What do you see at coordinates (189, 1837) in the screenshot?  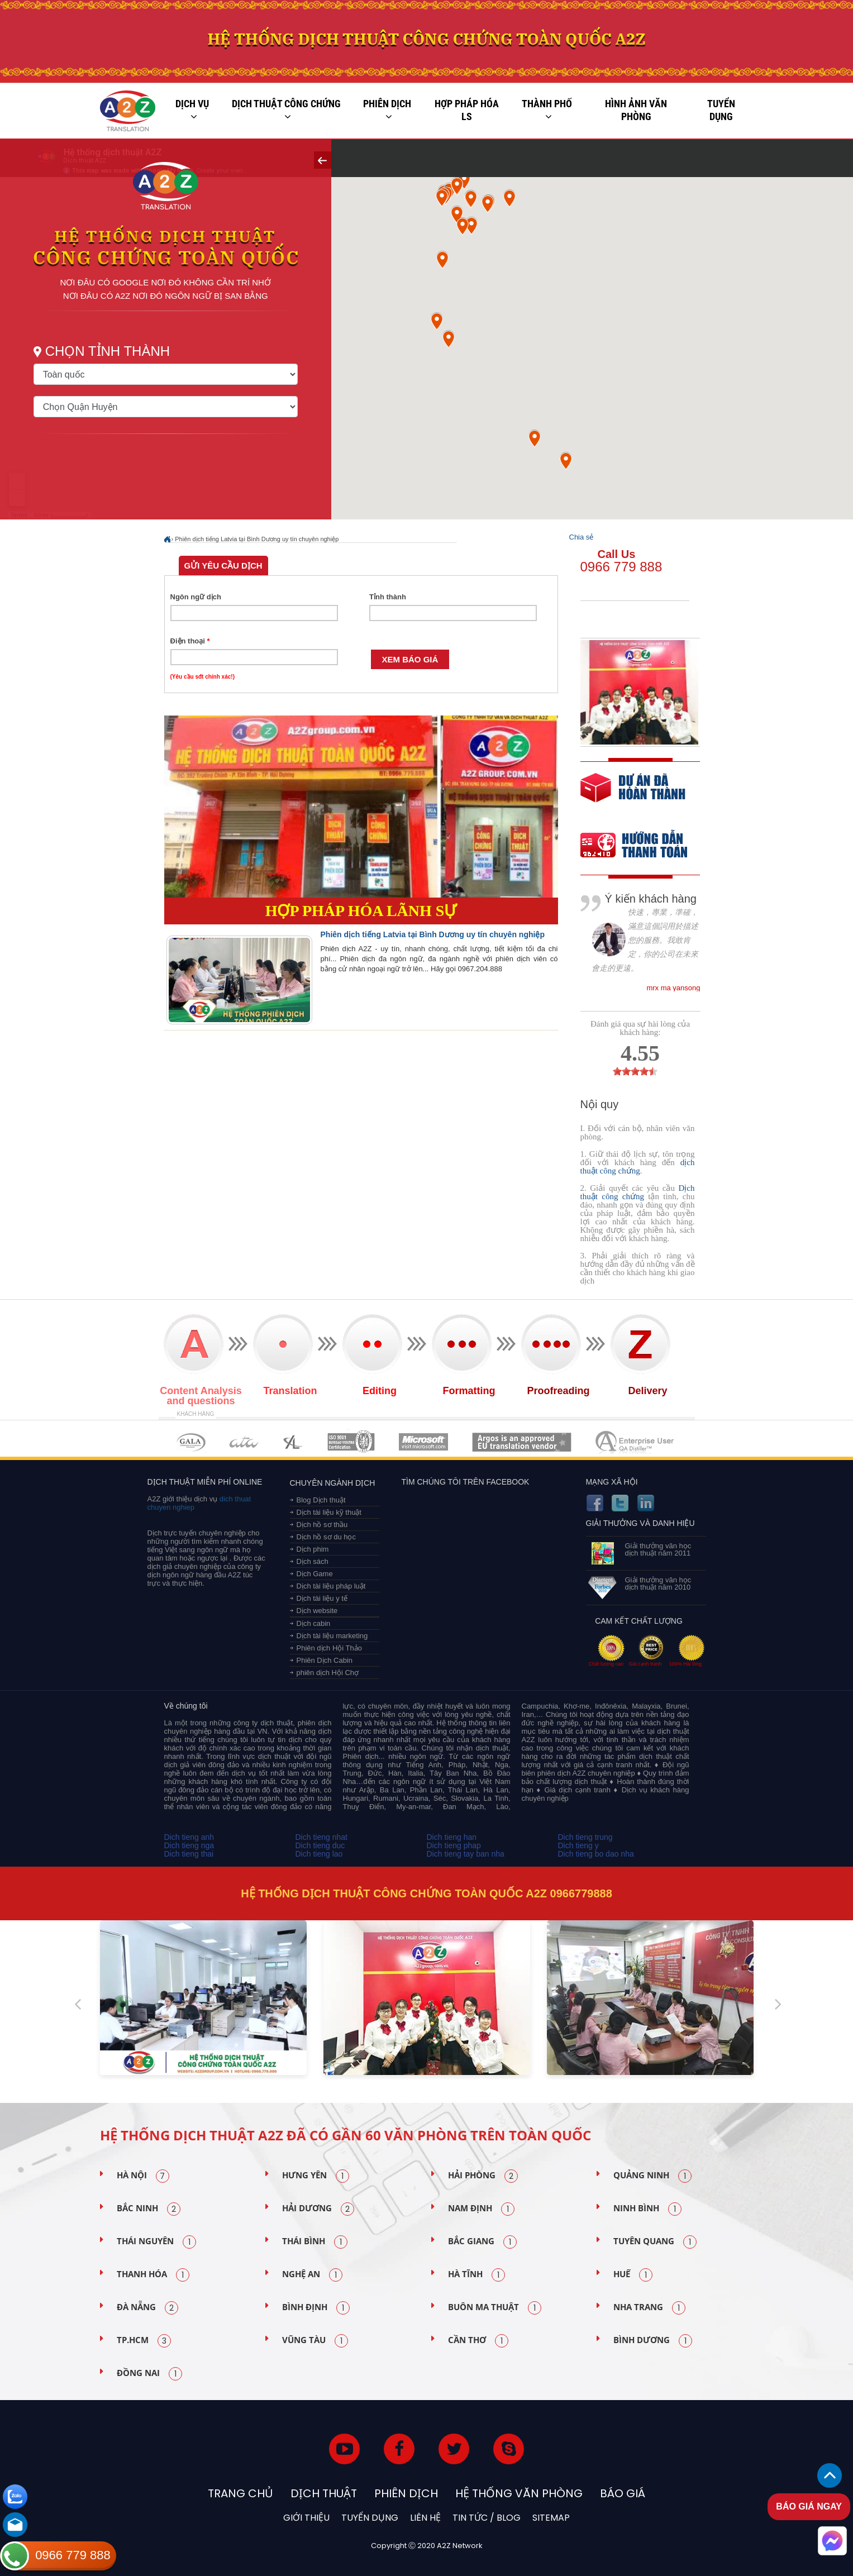 I see `Dich tieng anh` at bounding box center [189, 1837].